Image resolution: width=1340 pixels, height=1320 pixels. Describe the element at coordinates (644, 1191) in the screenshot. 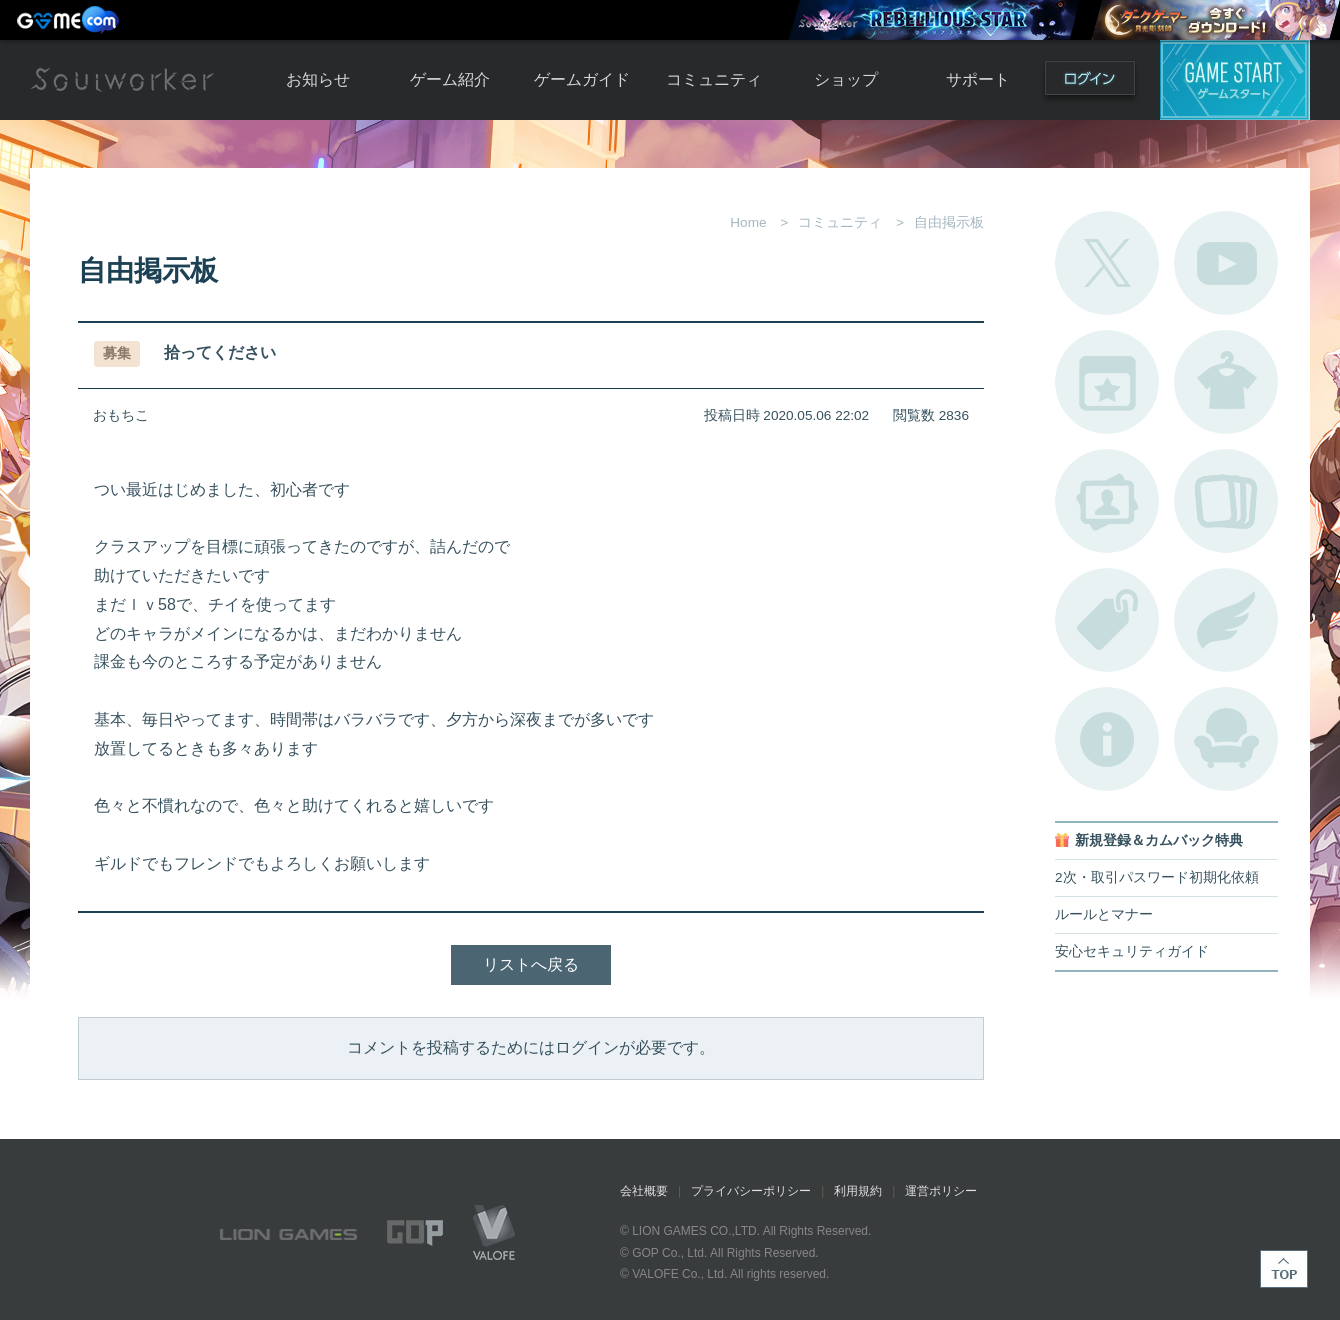

I see `会社概要` at that location.